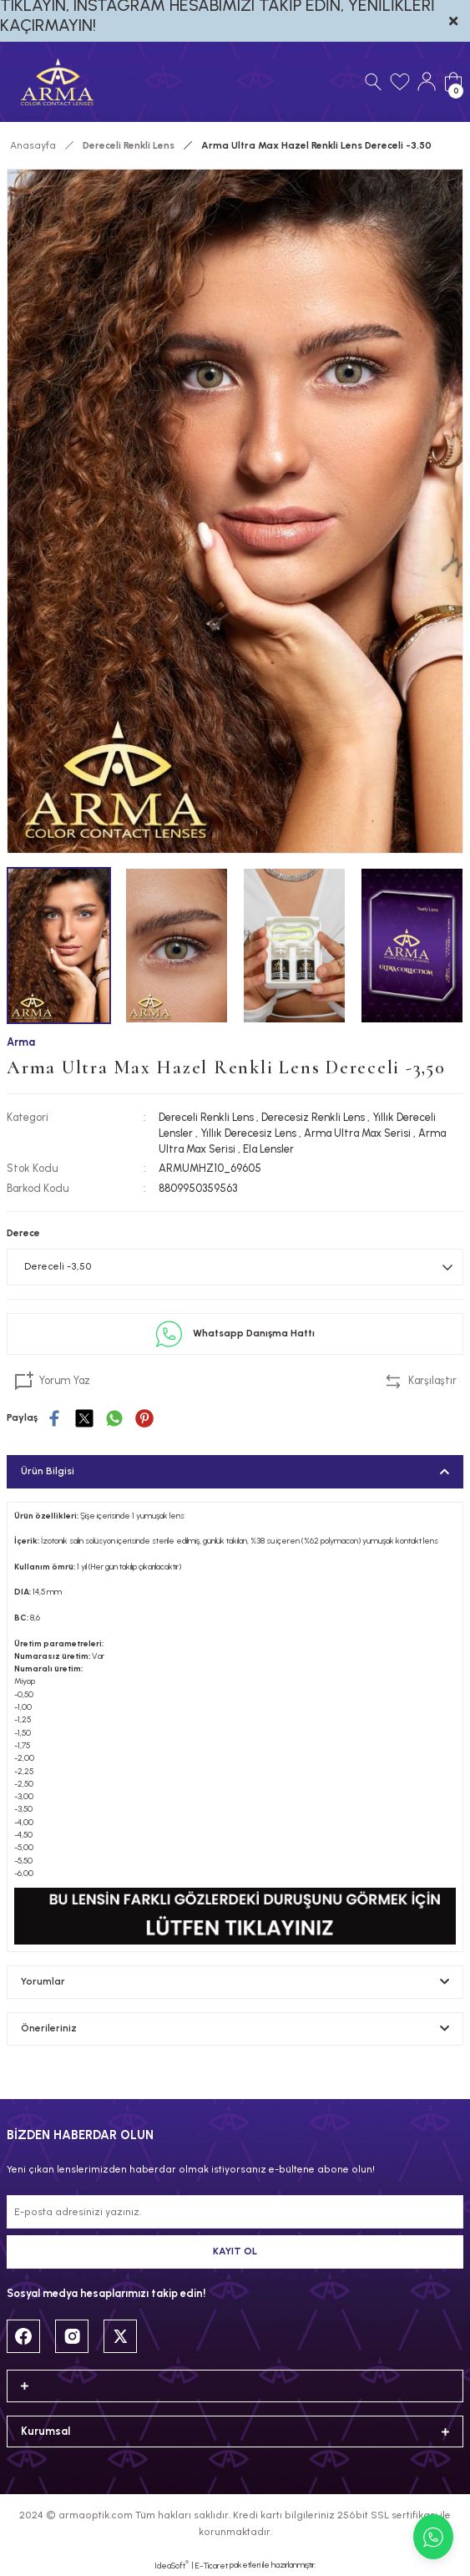 This screenshot has height=2576, width=470. I want to click on Önerileriniz, so click(49, 2028).